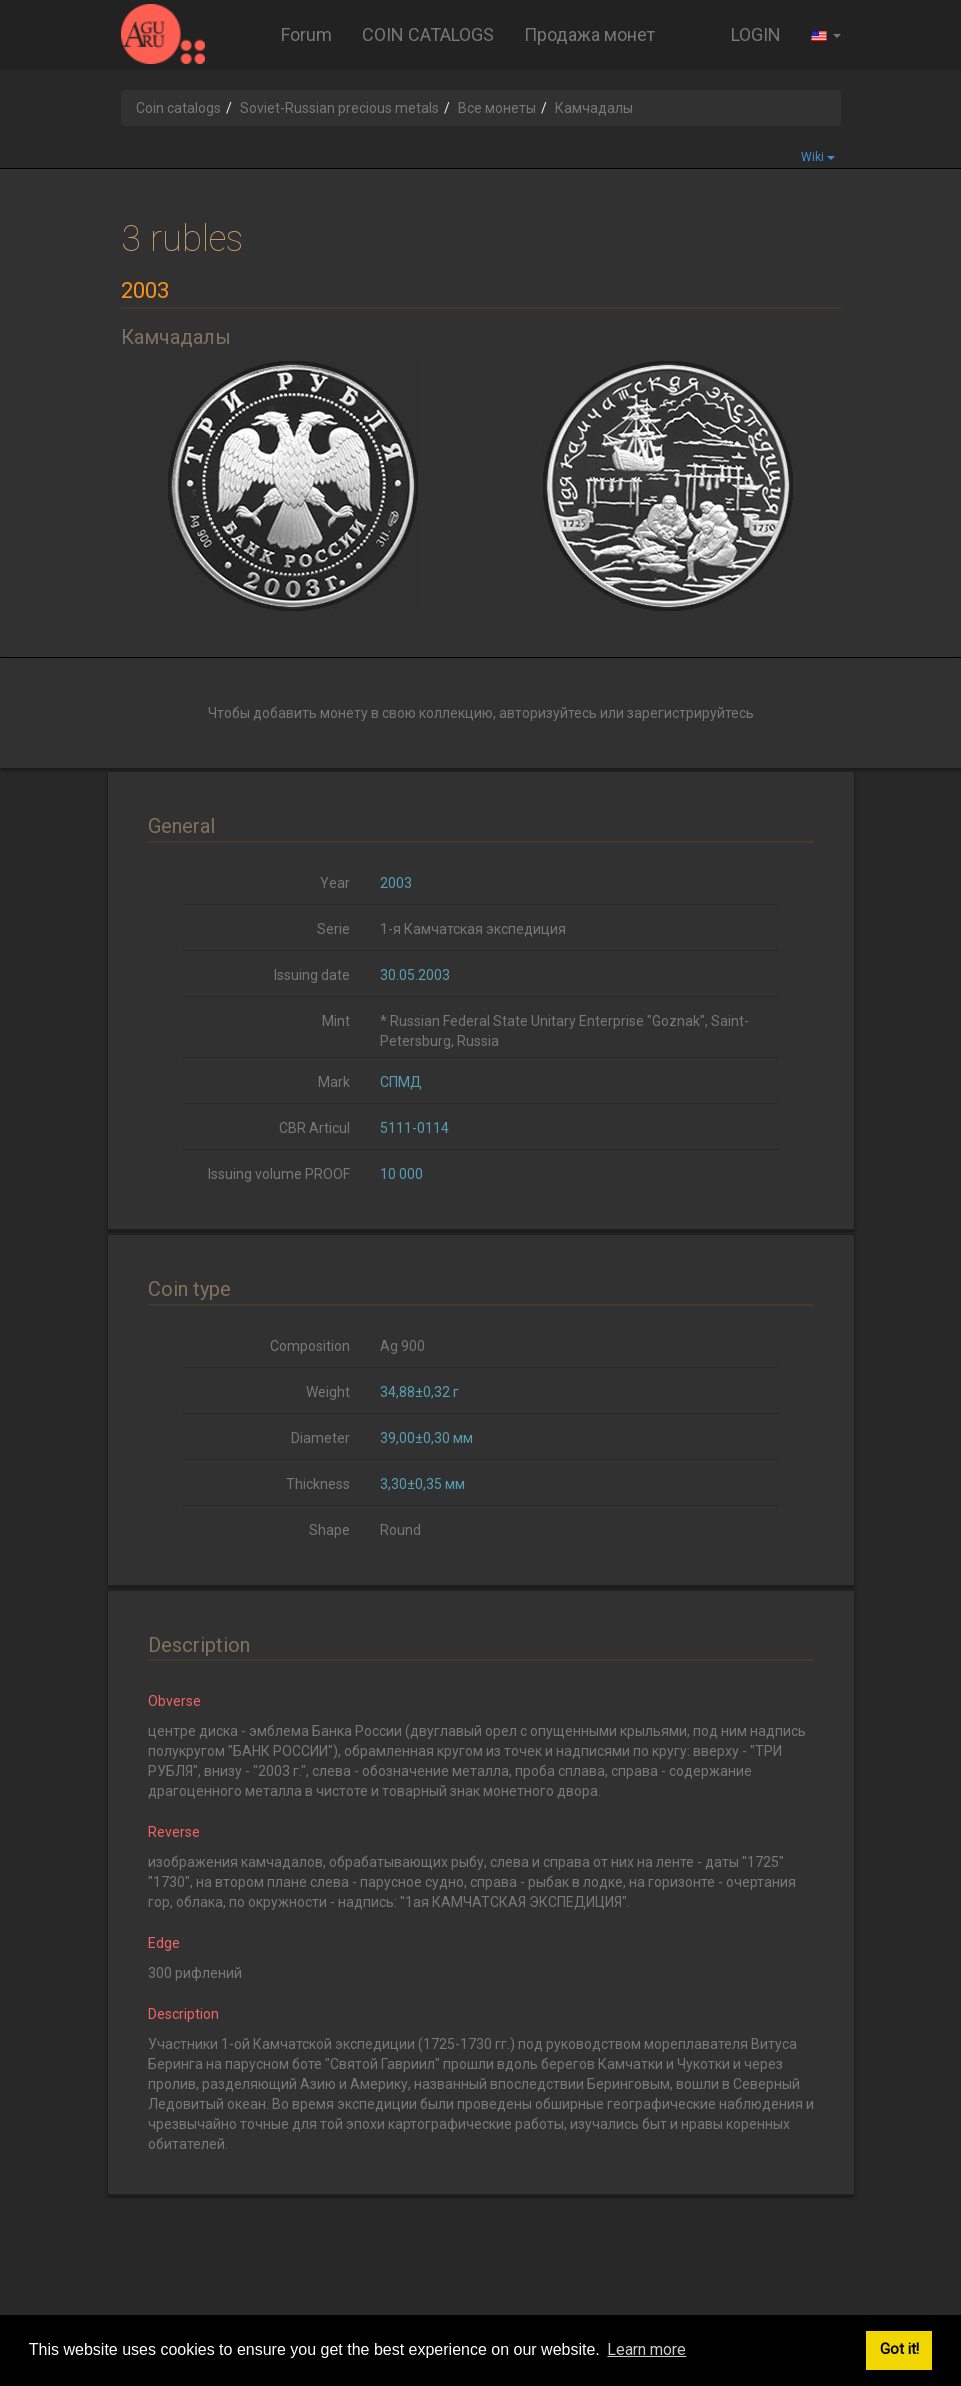  I want to click on авторизуйтесь, so click(548, 713).